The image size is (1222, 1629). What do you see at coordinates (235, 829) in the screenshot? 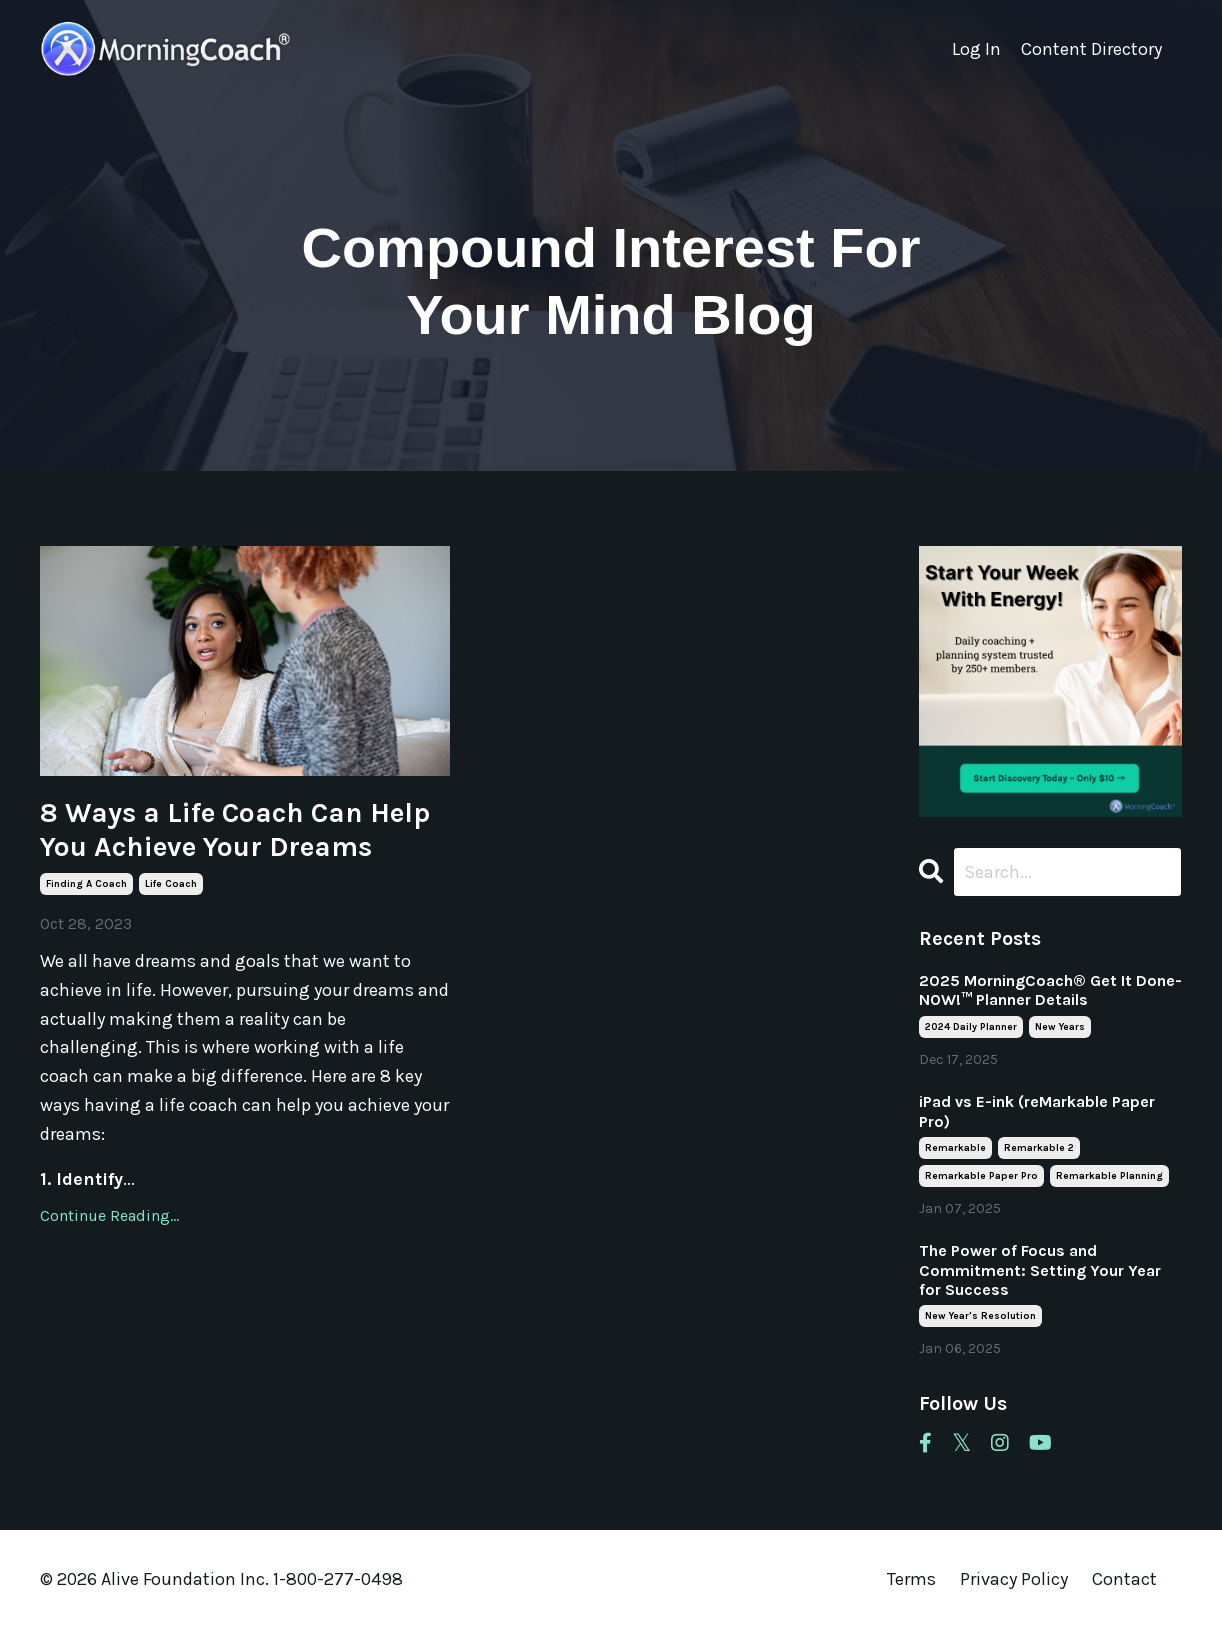
I see `8 Ways a Life Coach Can Help You Achieve Your Dreams` at bounding box center [235, 829].